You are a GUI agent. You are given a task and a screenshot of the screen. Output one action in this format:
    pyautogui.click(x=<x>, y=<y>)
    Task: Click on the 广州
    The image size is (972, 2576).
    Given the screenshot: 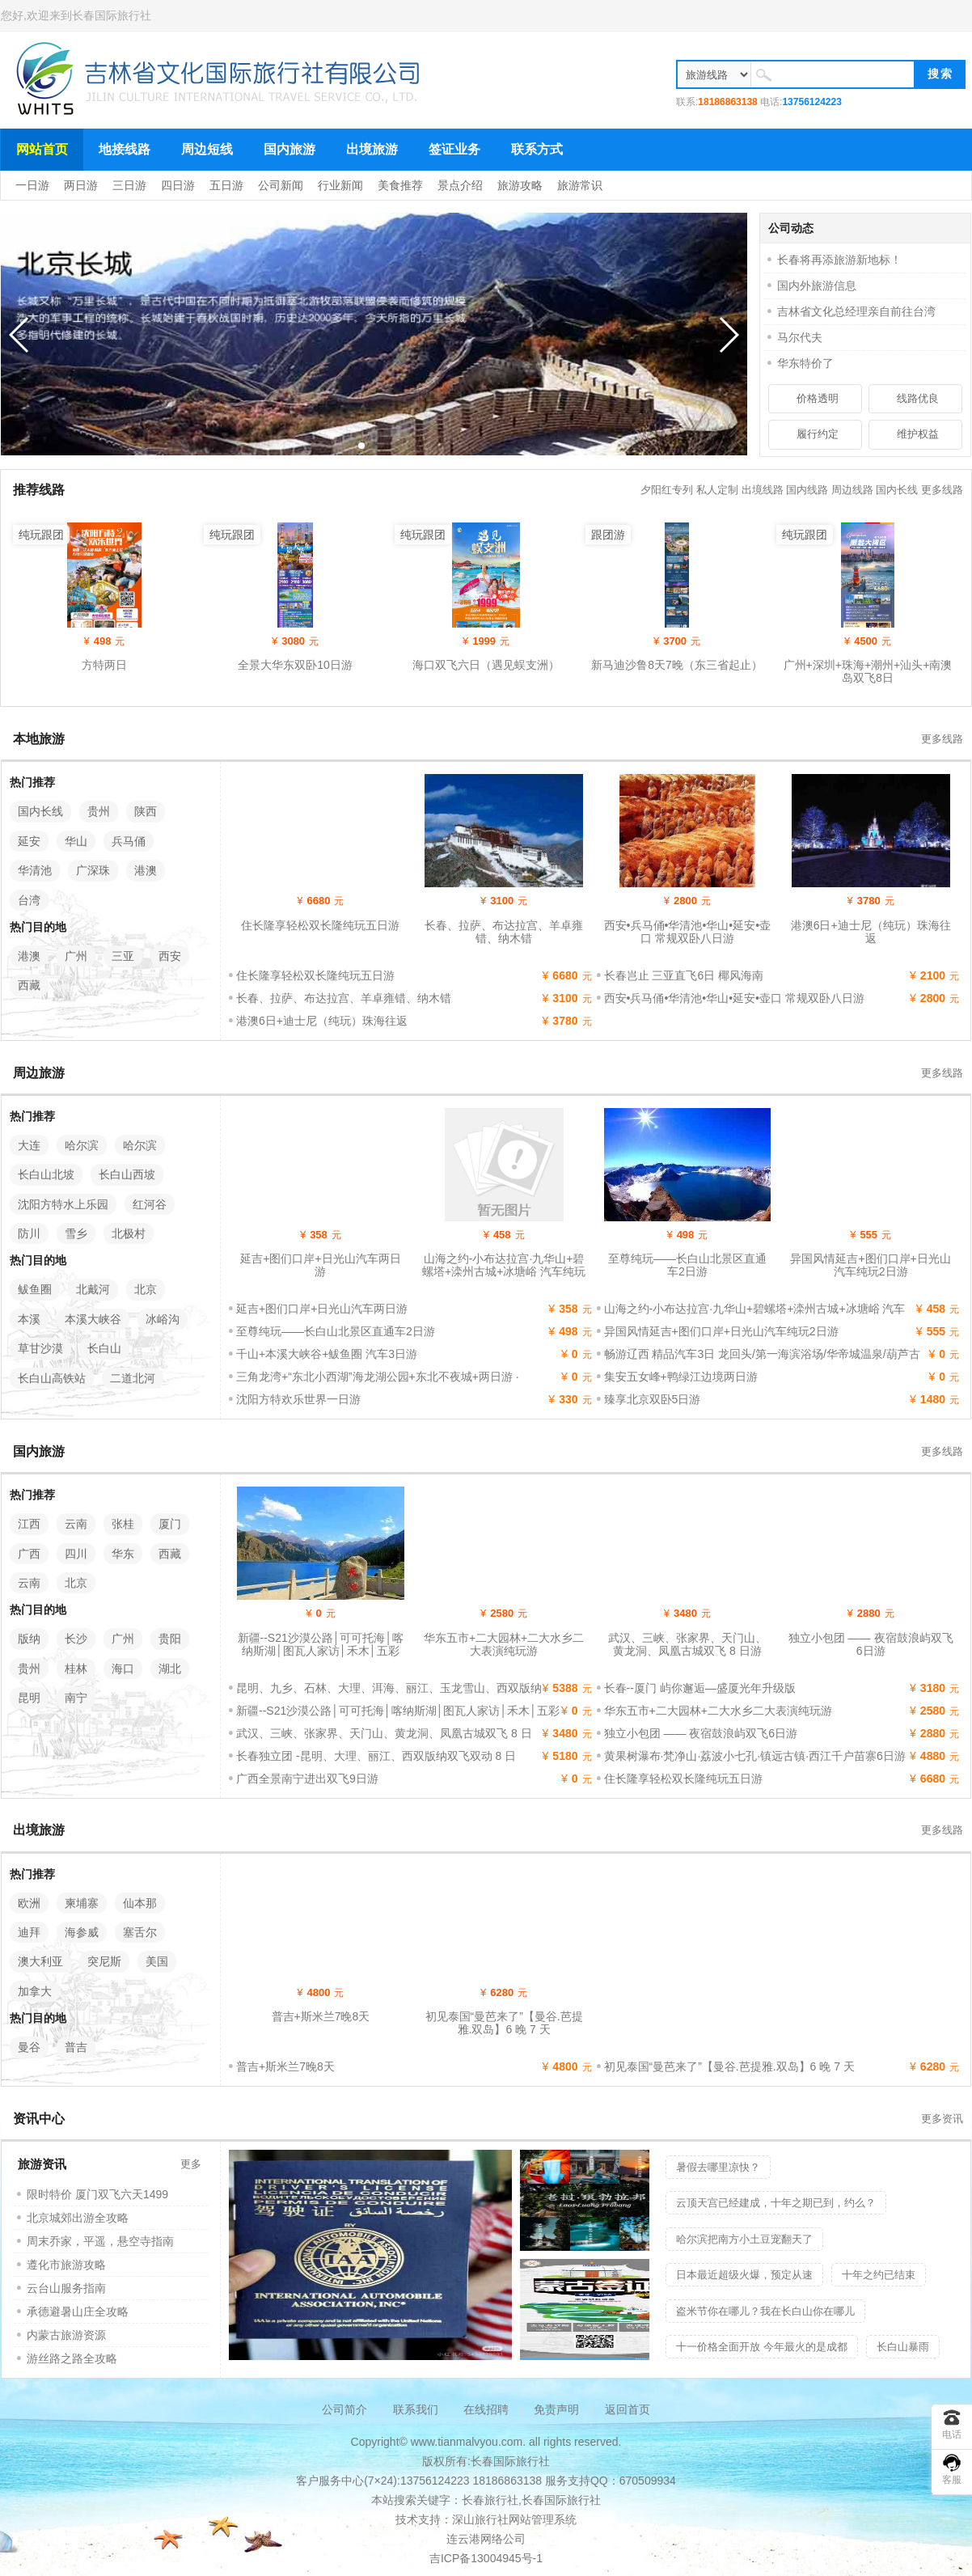 What is the action you would take?
    pyautogui.click(x=76, y=956)
    